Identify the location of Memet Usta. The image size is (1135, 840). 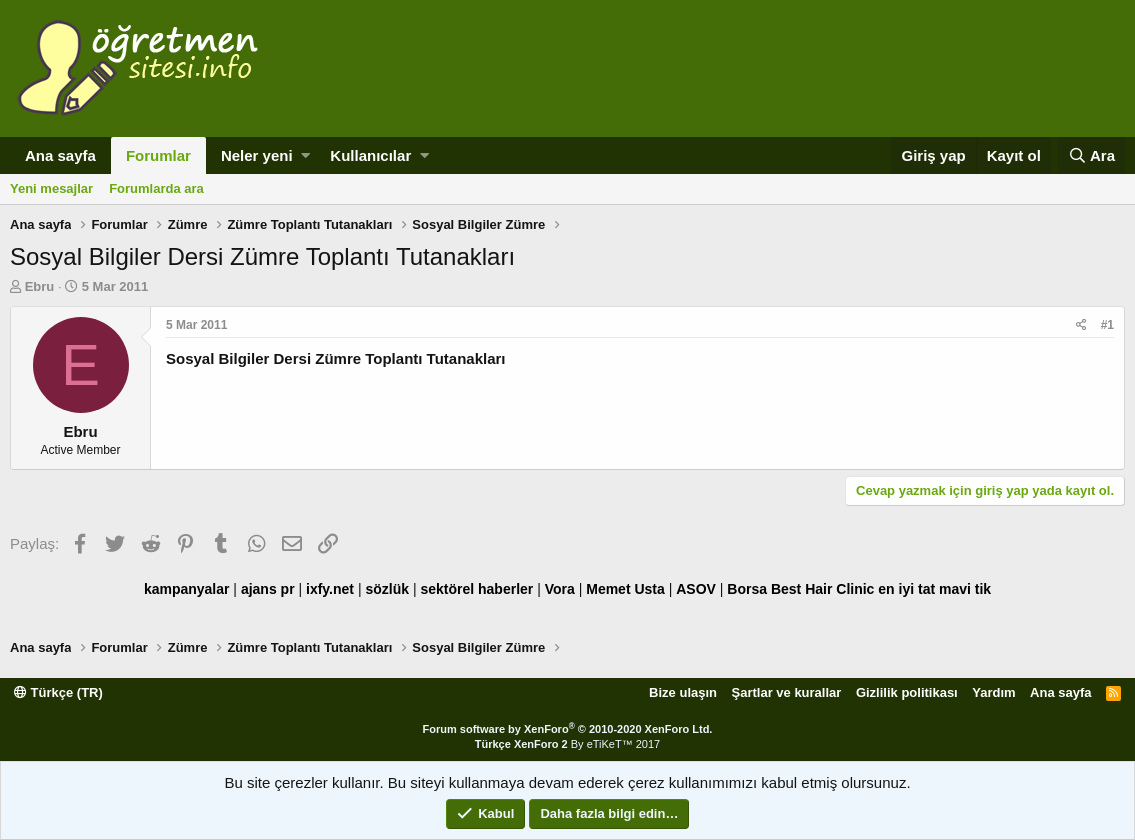
(625, 589).